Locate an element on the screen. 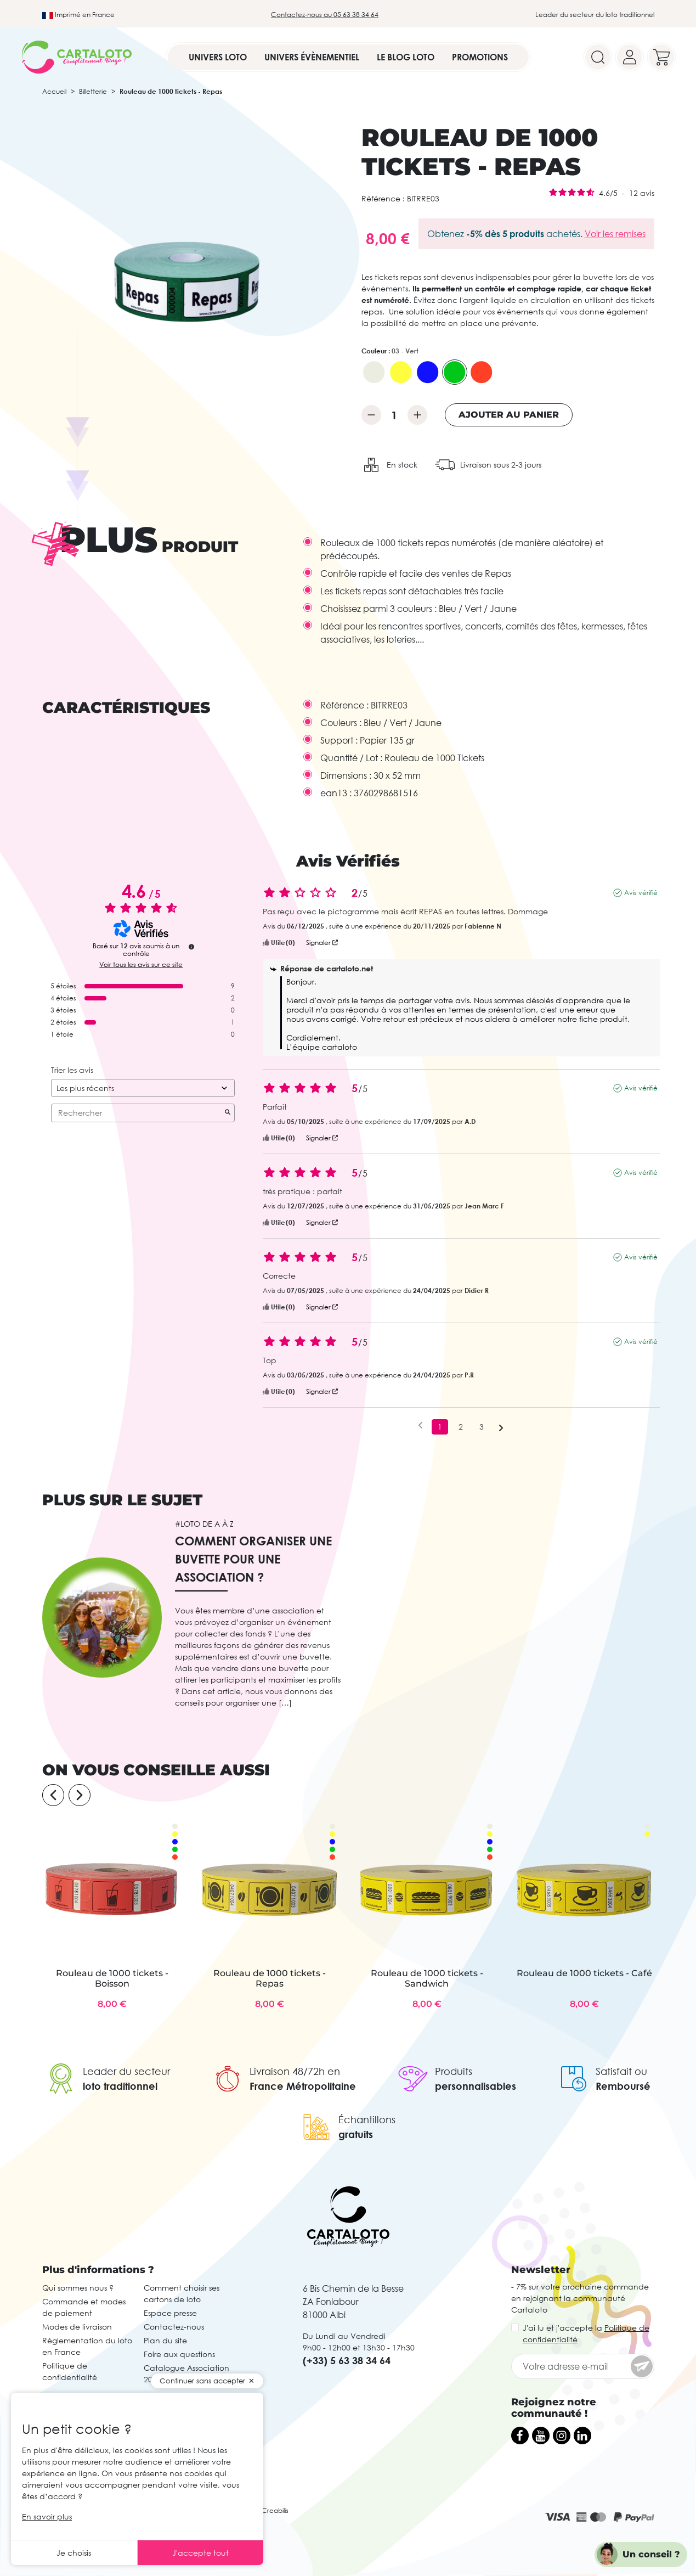 This screenshot has width=696, height=2576. [Plus d’informations sur ces avis] is located at coordinates (191, 946).